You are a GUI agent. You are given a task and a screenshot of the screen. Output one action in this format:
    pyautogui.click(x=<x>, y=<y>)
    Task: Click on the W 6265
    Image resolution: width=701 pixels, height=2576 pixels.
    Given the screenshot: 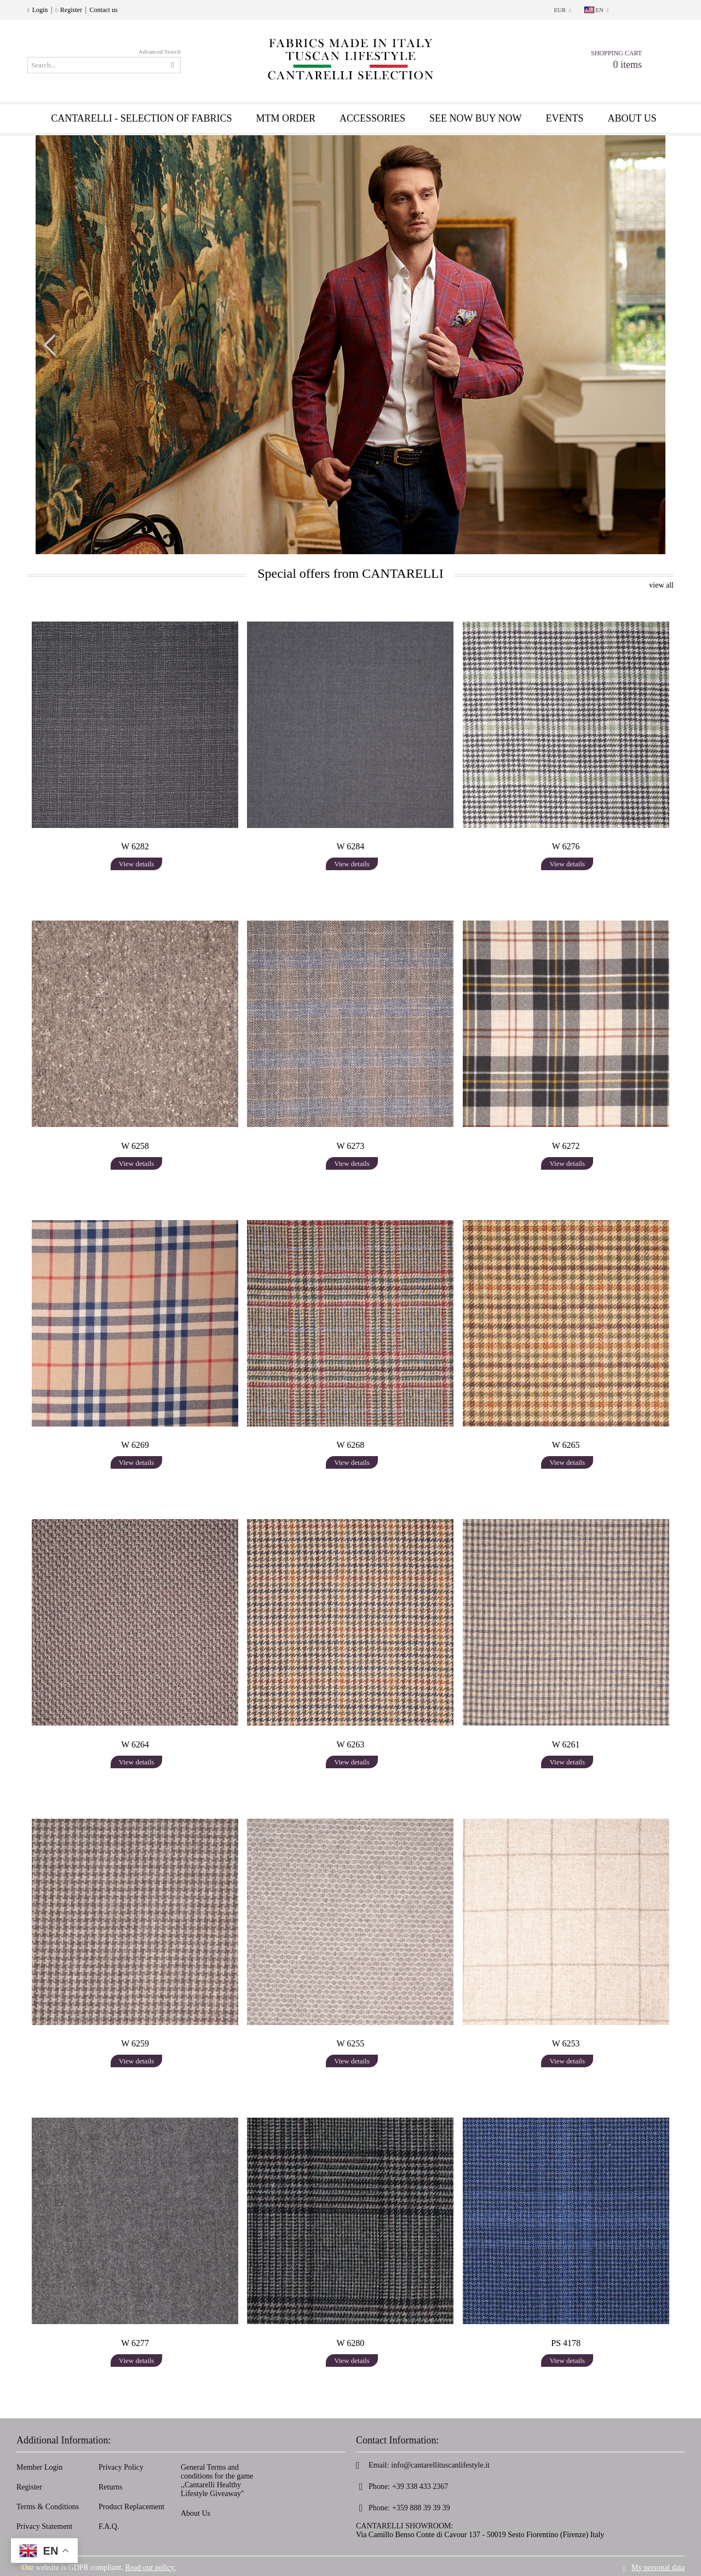 What is the action you would take?
    pyautogui.click(x=566, y=1445)
    